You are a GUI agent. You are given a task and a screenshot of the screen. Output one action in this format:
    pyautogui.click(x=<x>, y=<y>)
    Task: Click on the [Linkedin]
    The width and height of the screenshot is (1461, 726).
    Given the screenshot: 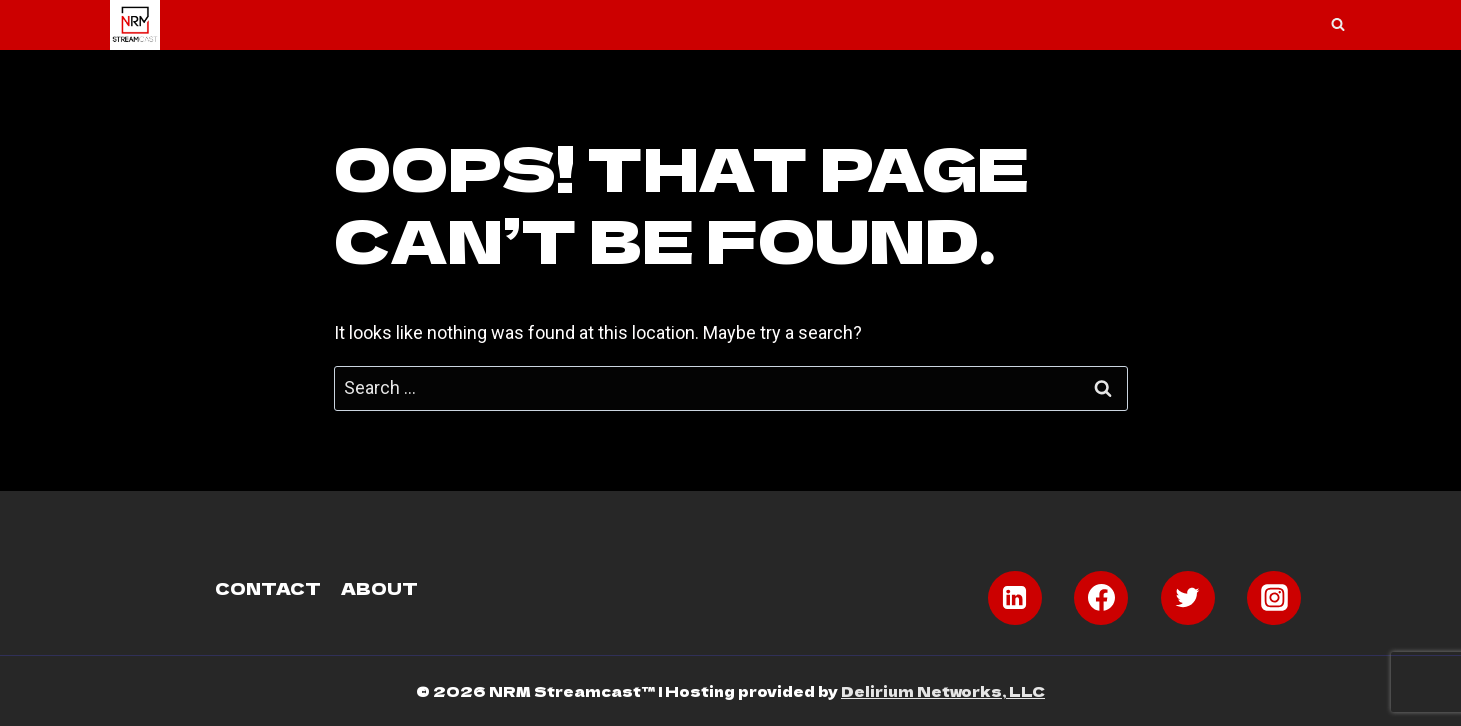 What is the action you would take?
    pyautogui.click(x=1015, y=598)
    